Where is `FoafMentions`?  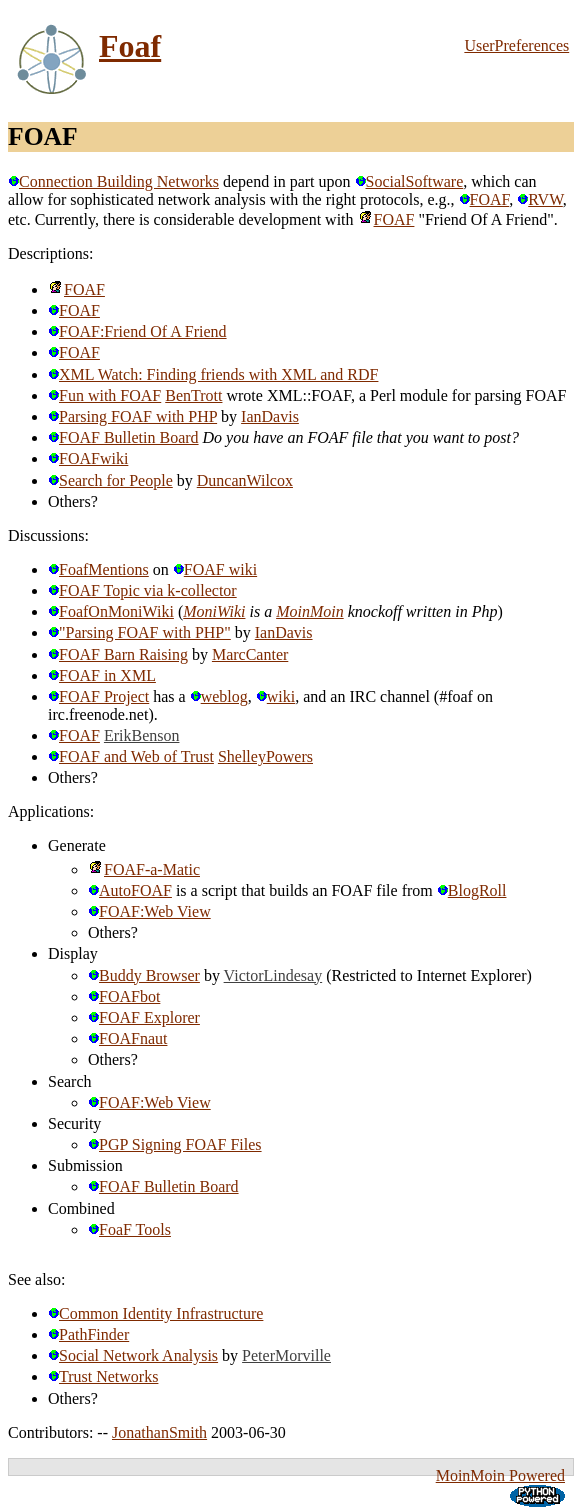
FoafMentions is located at coordinates (98, 569).